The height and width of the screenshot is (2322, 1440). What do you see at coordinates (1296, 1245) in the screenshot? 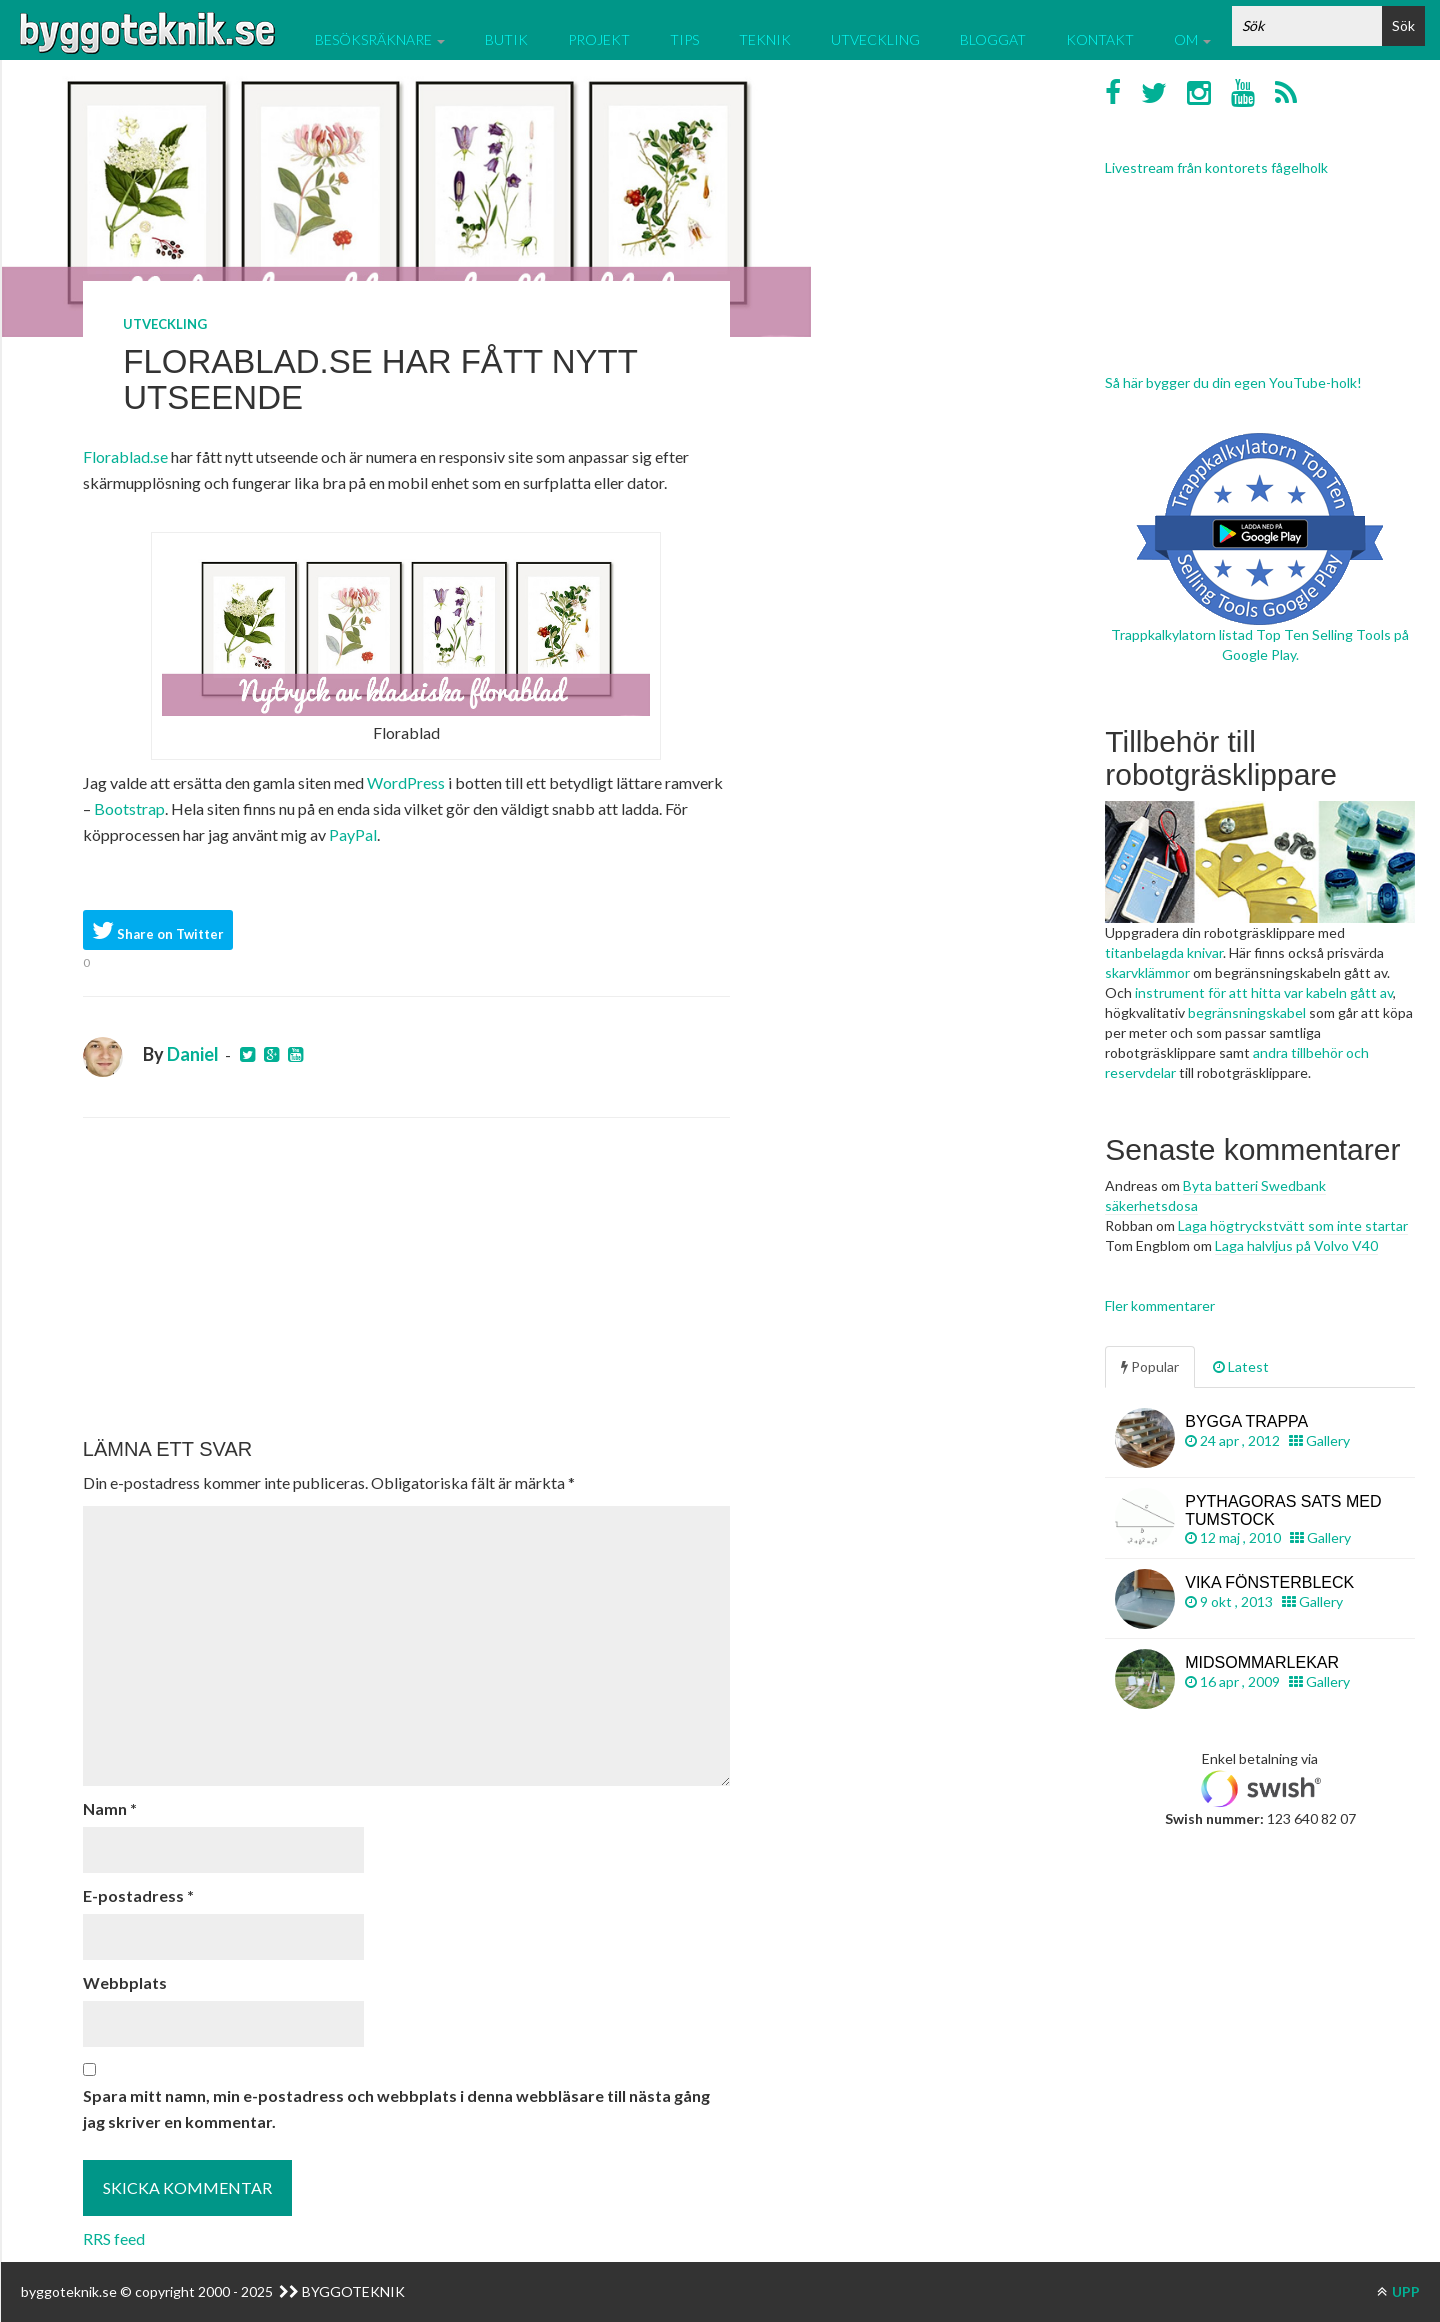
I see `Laga halvljus på Volvo V40` at bounding box center [1296, 1245].